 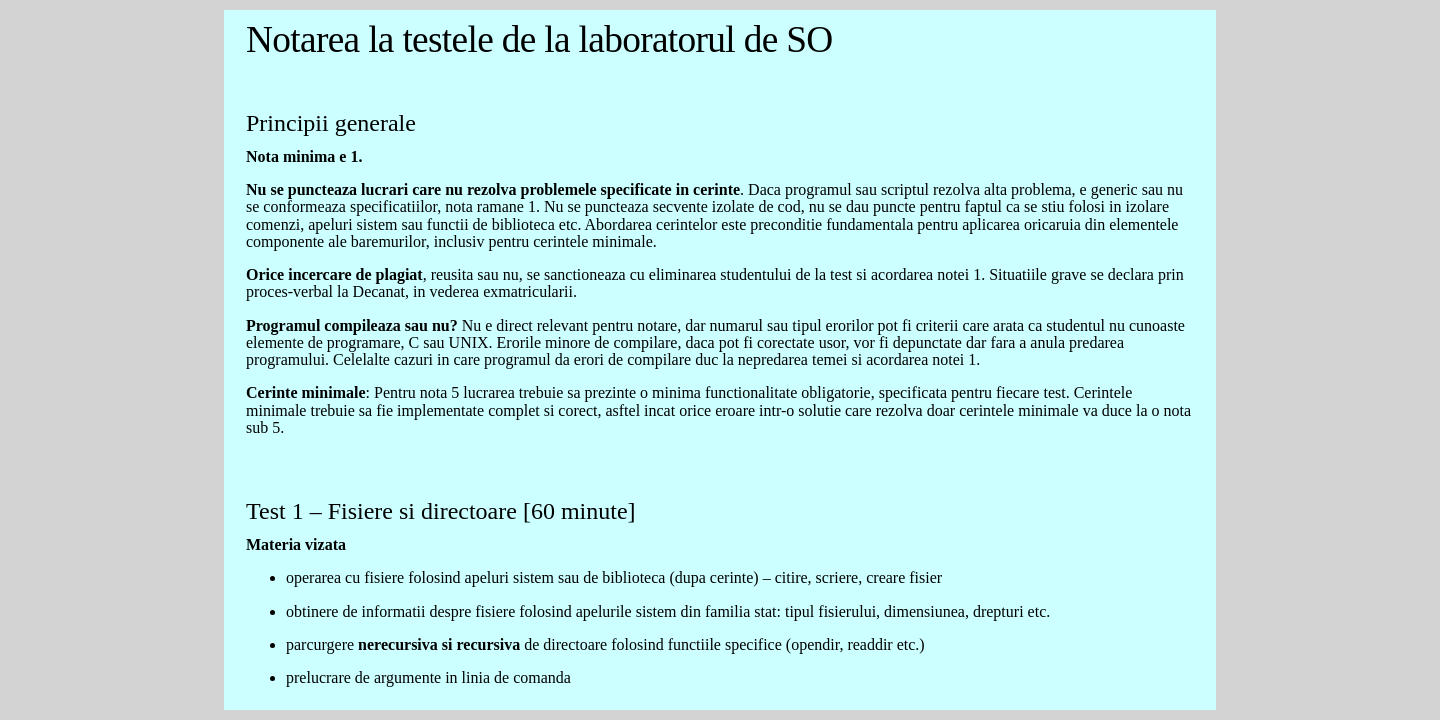 What do you see at coordinates (719, 360) in the screenshot?
I see `Eroare de incarcare a documentului cu baremele de la laborator. Va rugam consultati regulamentul de pe Campus Virtual` at bounding box center [719, 360].